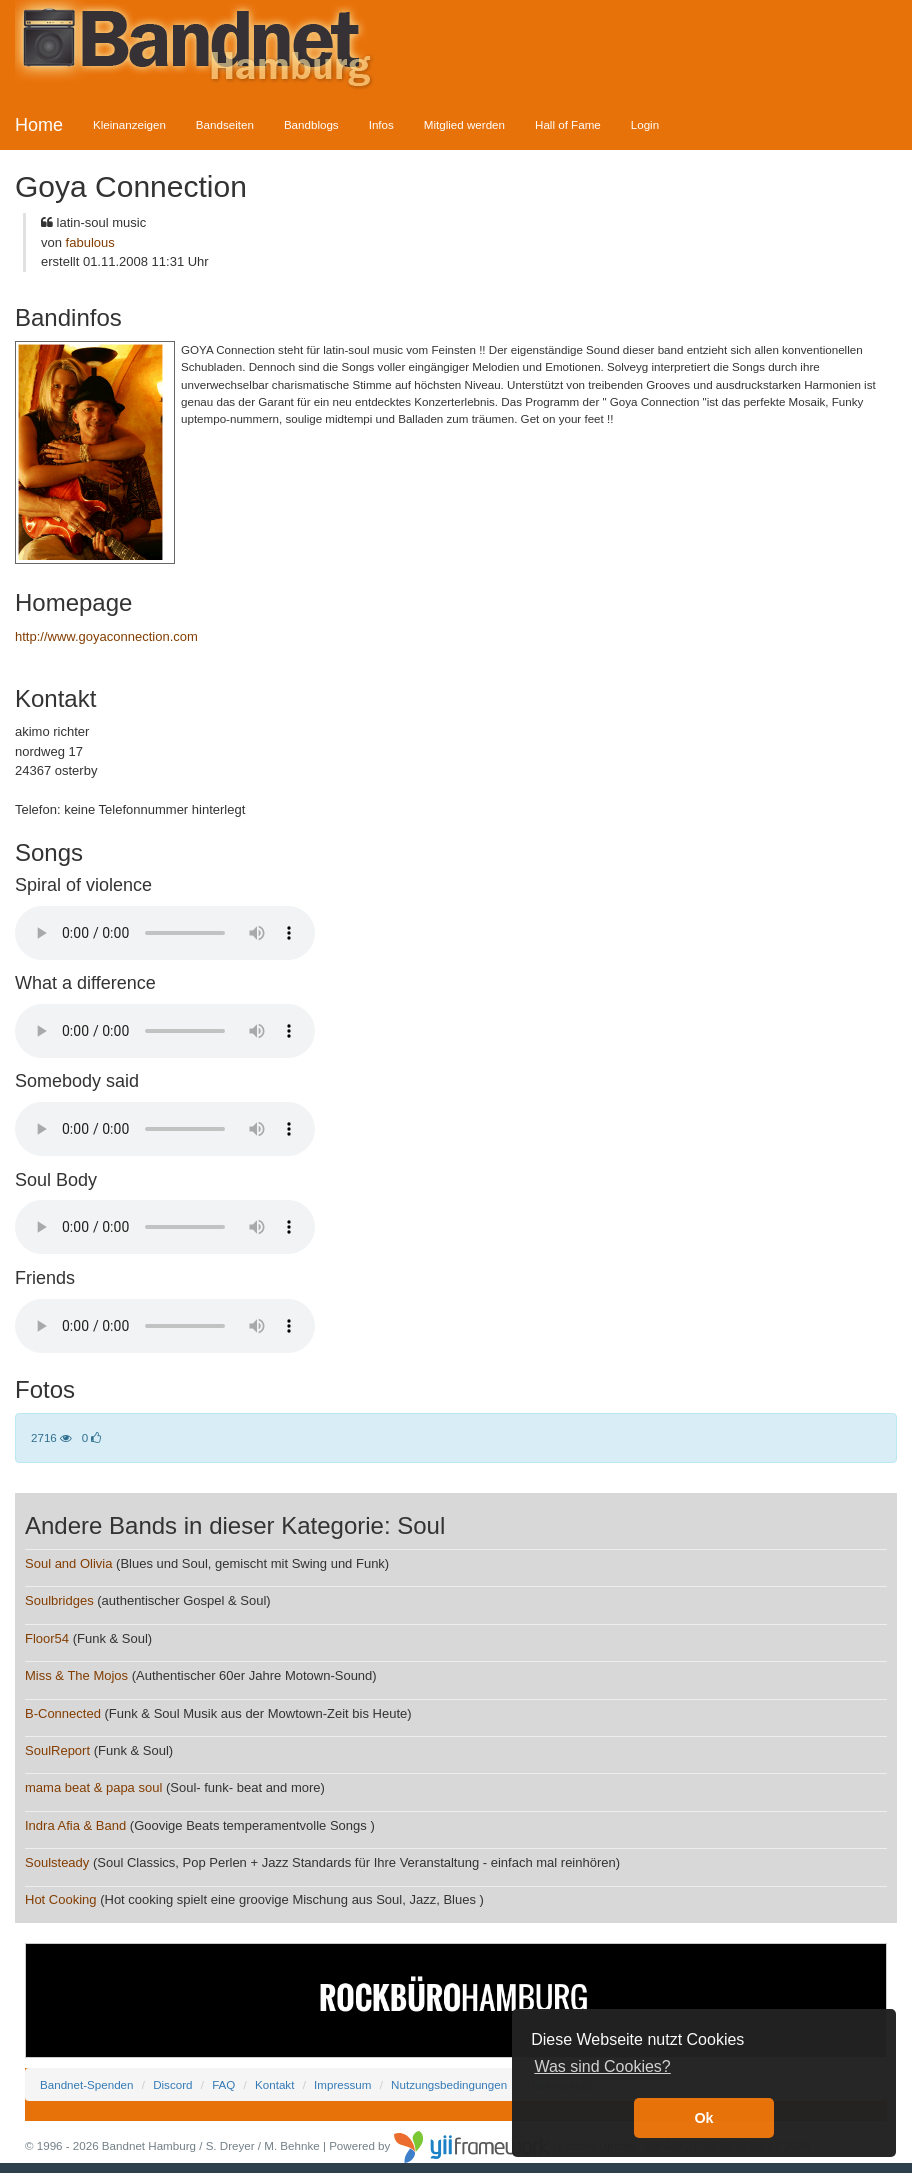  What do you see at coordinates (225, 124) in the screenshot?
I see `Bandseiten` at bounding box center [225, 124].